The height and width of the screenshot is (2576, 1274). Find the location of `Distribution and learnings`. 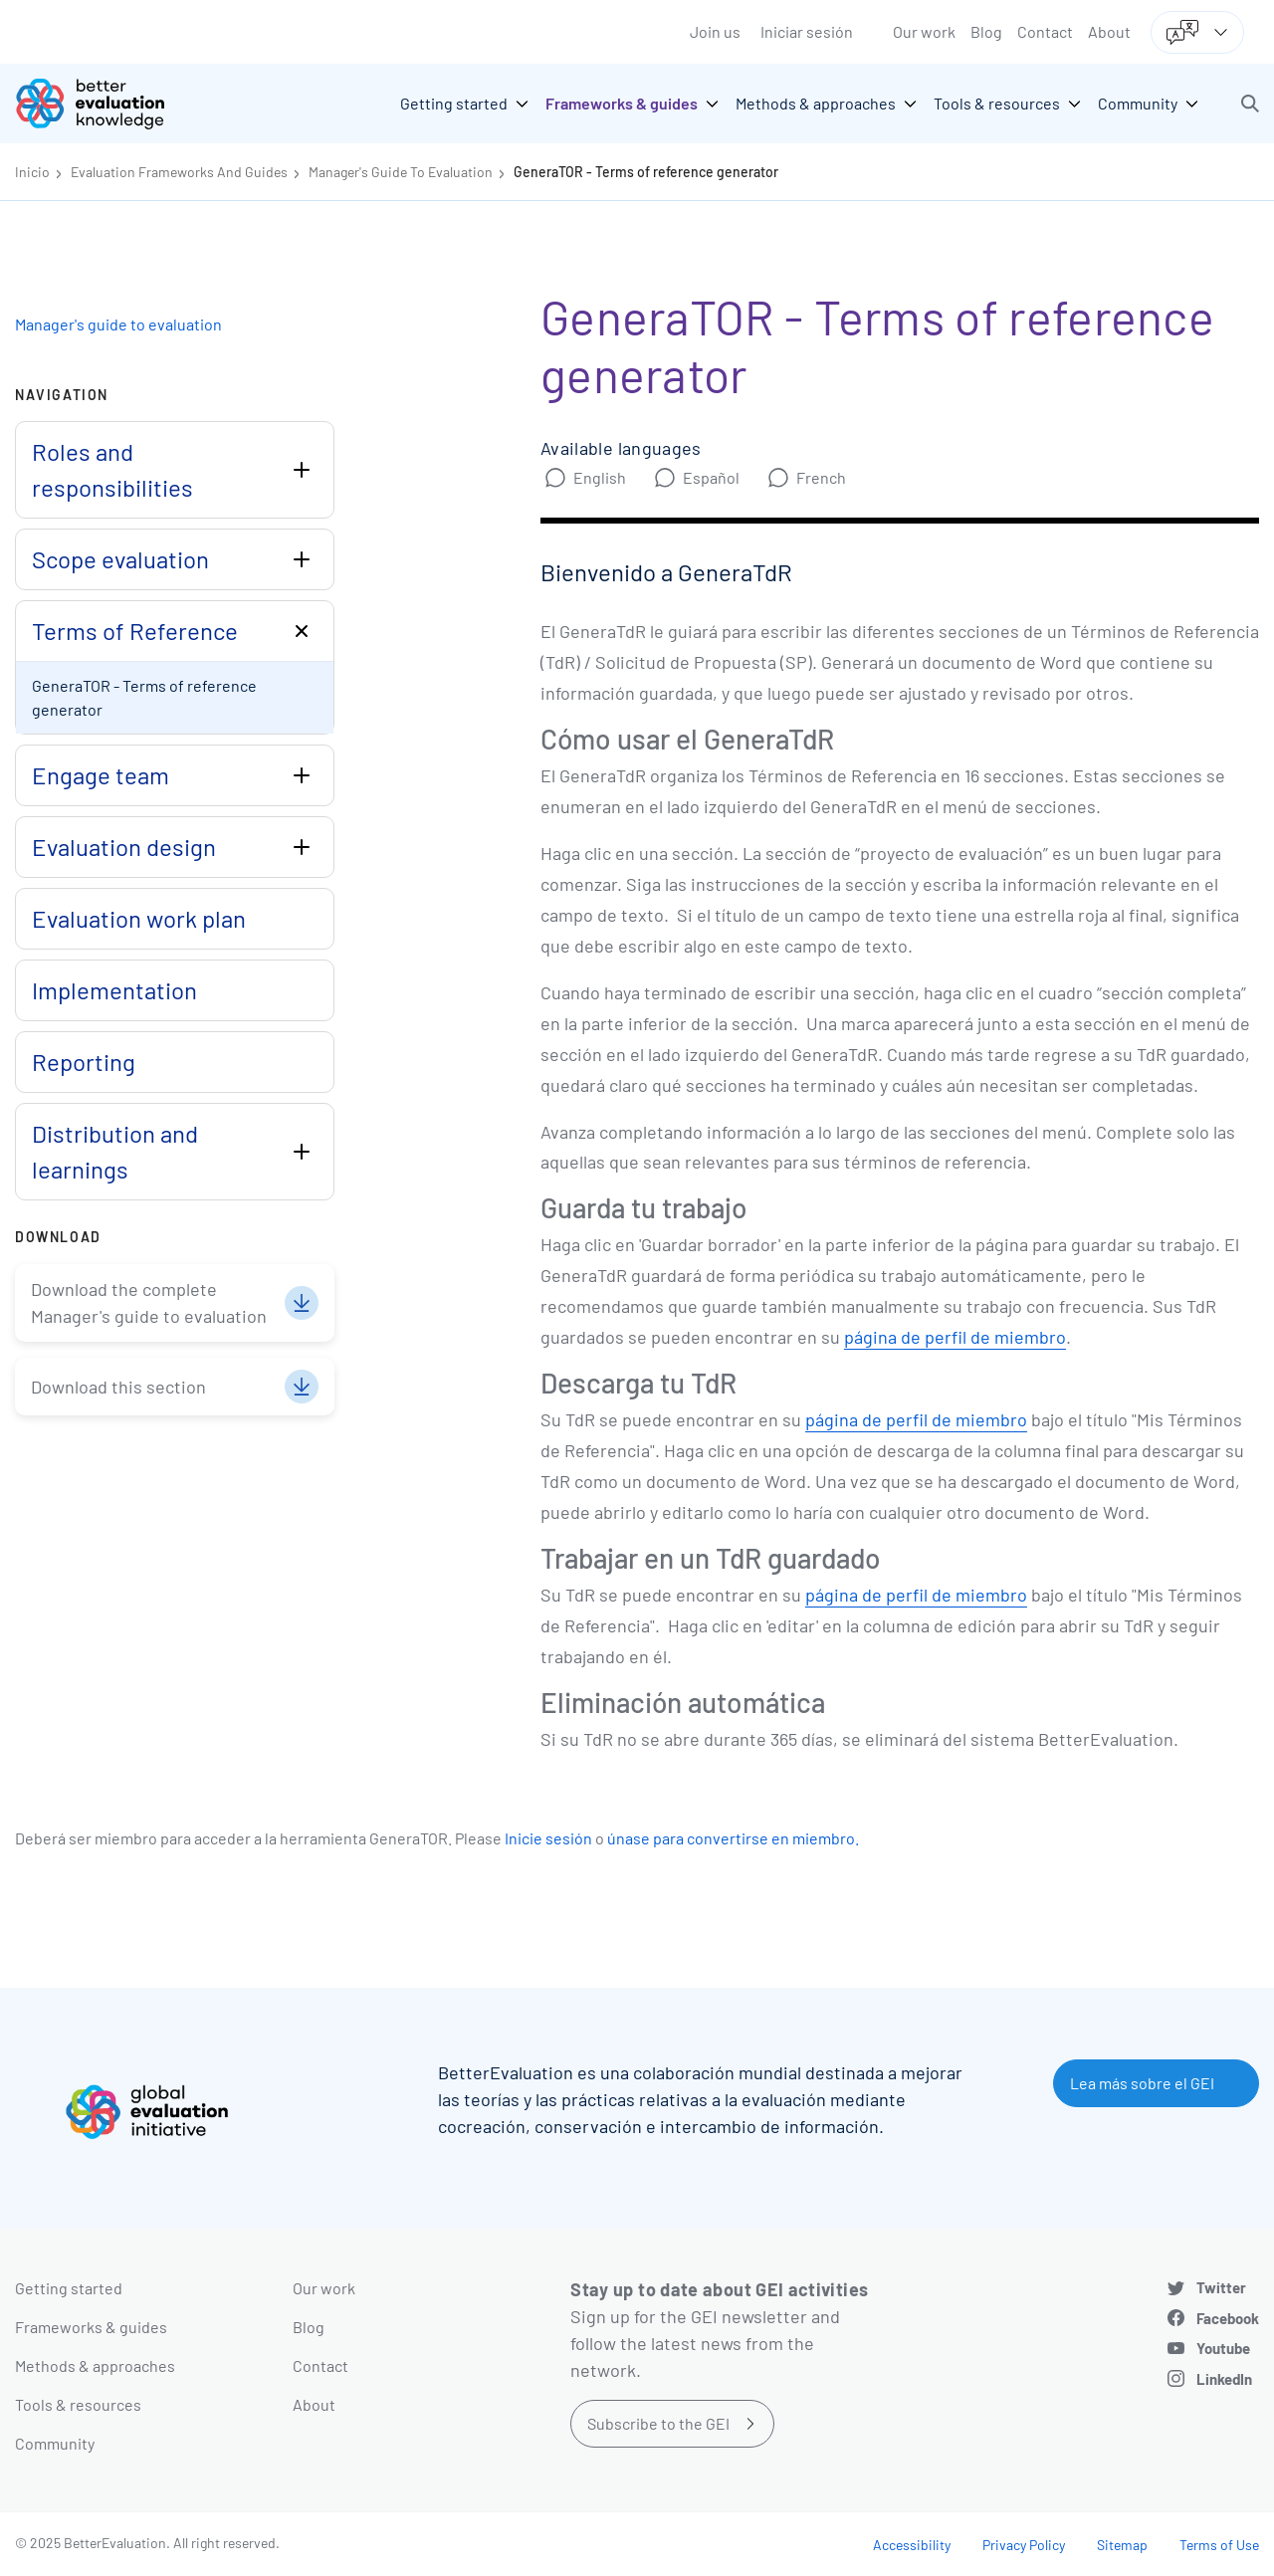

Distribution and learnings is located at coordinates (115, 1151).